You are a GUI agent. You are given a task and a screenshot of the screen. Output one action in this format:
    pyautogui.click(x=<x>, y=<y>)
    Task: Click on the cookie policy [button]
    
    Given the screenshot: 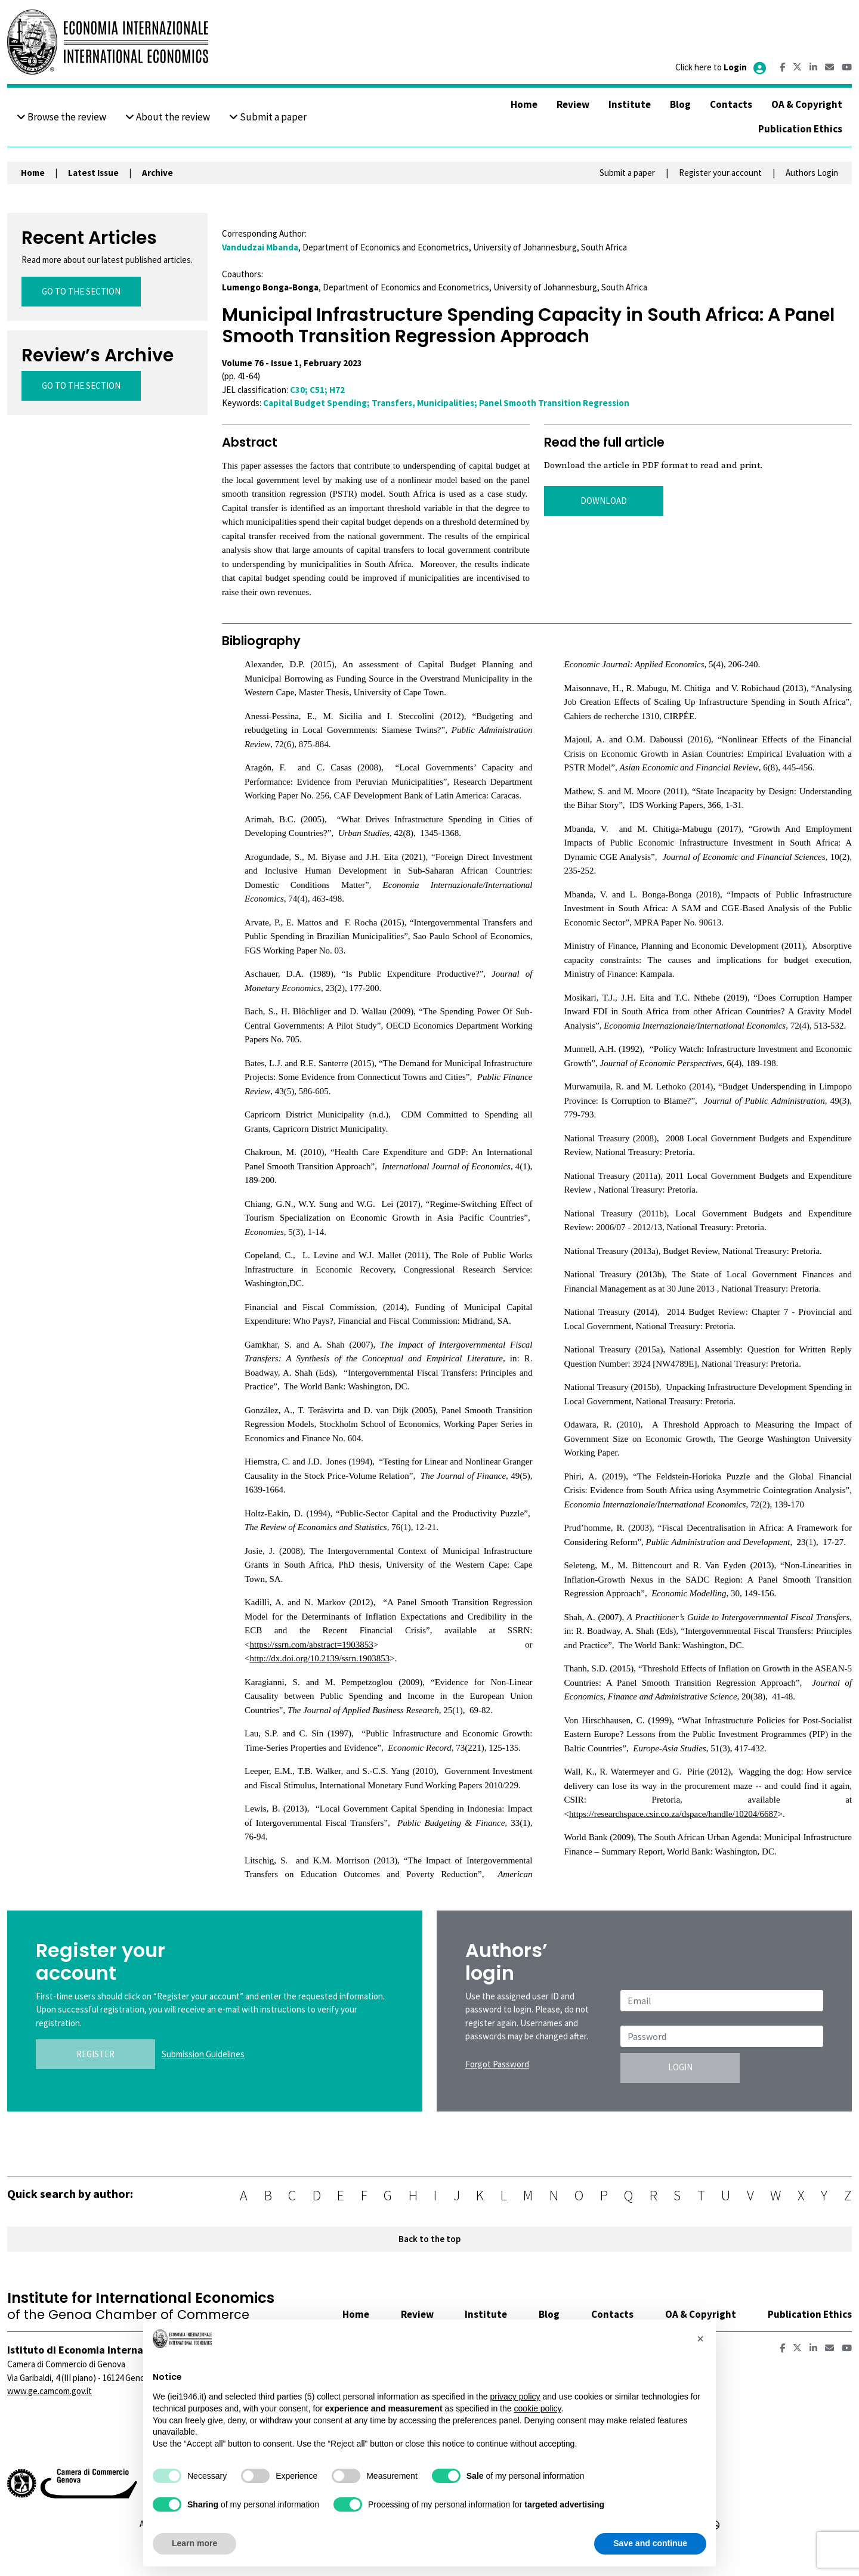 What is the action you would take?
    pyautogui.click(x=537, y=2408)
    